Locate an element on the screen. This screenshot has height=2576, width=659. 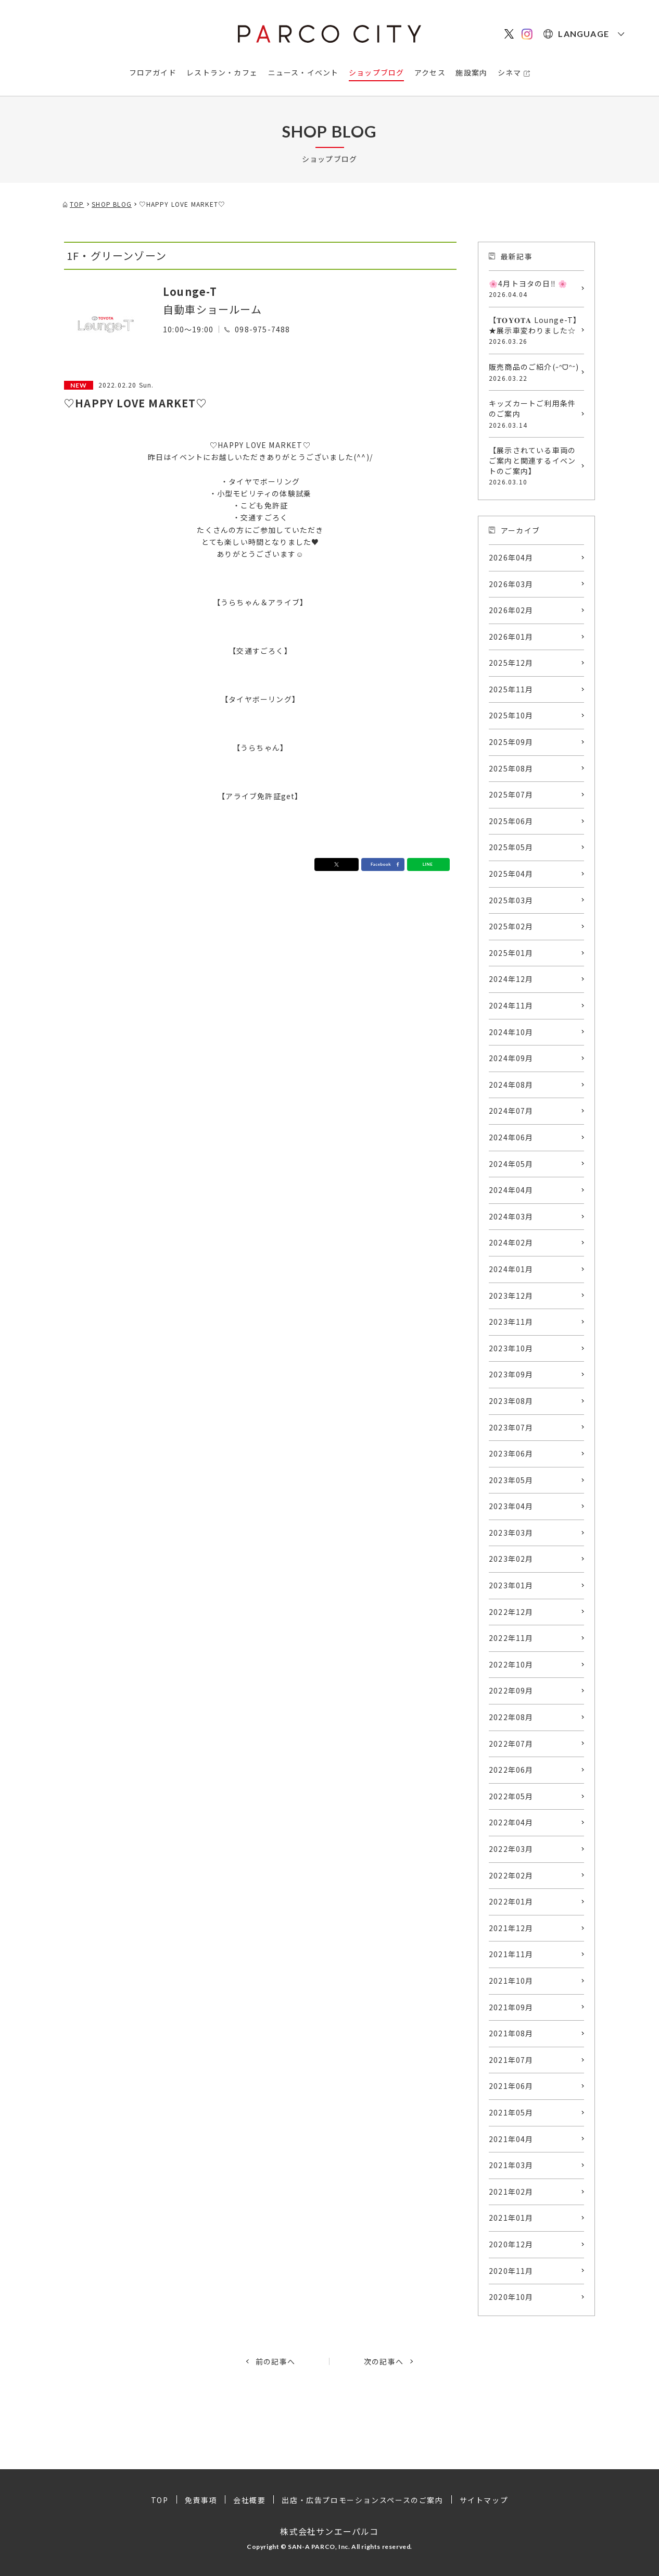
2024年05月 is located at coordinates (511, 1164).